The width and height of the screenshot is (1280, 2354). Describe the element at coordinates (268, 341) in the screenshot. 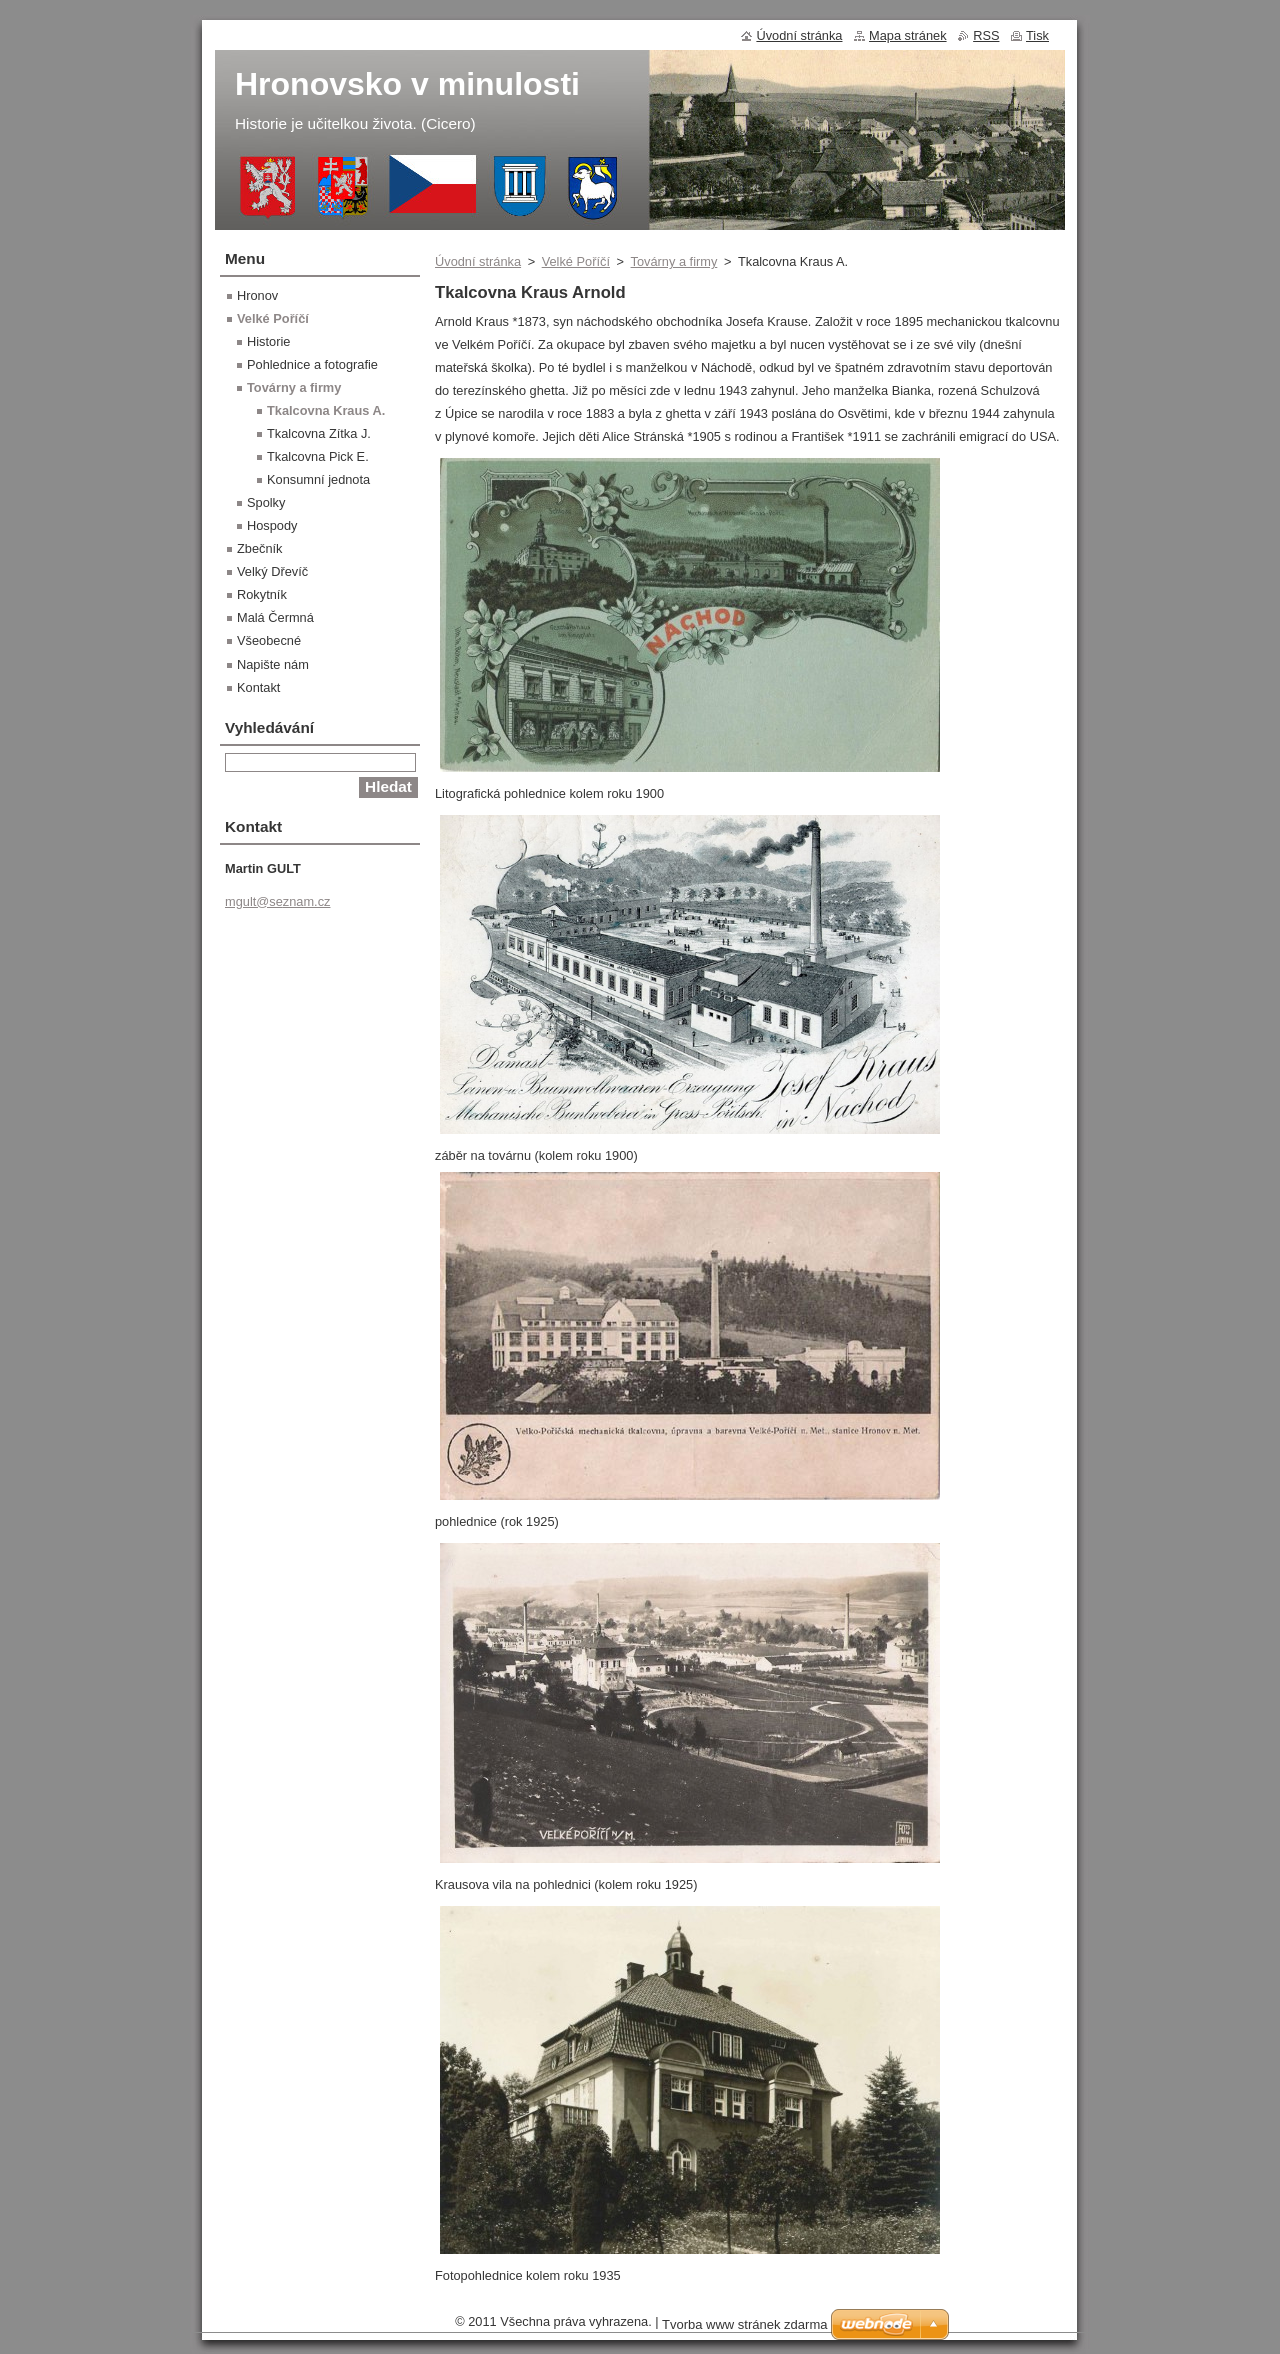

I see `Historie` at that location.